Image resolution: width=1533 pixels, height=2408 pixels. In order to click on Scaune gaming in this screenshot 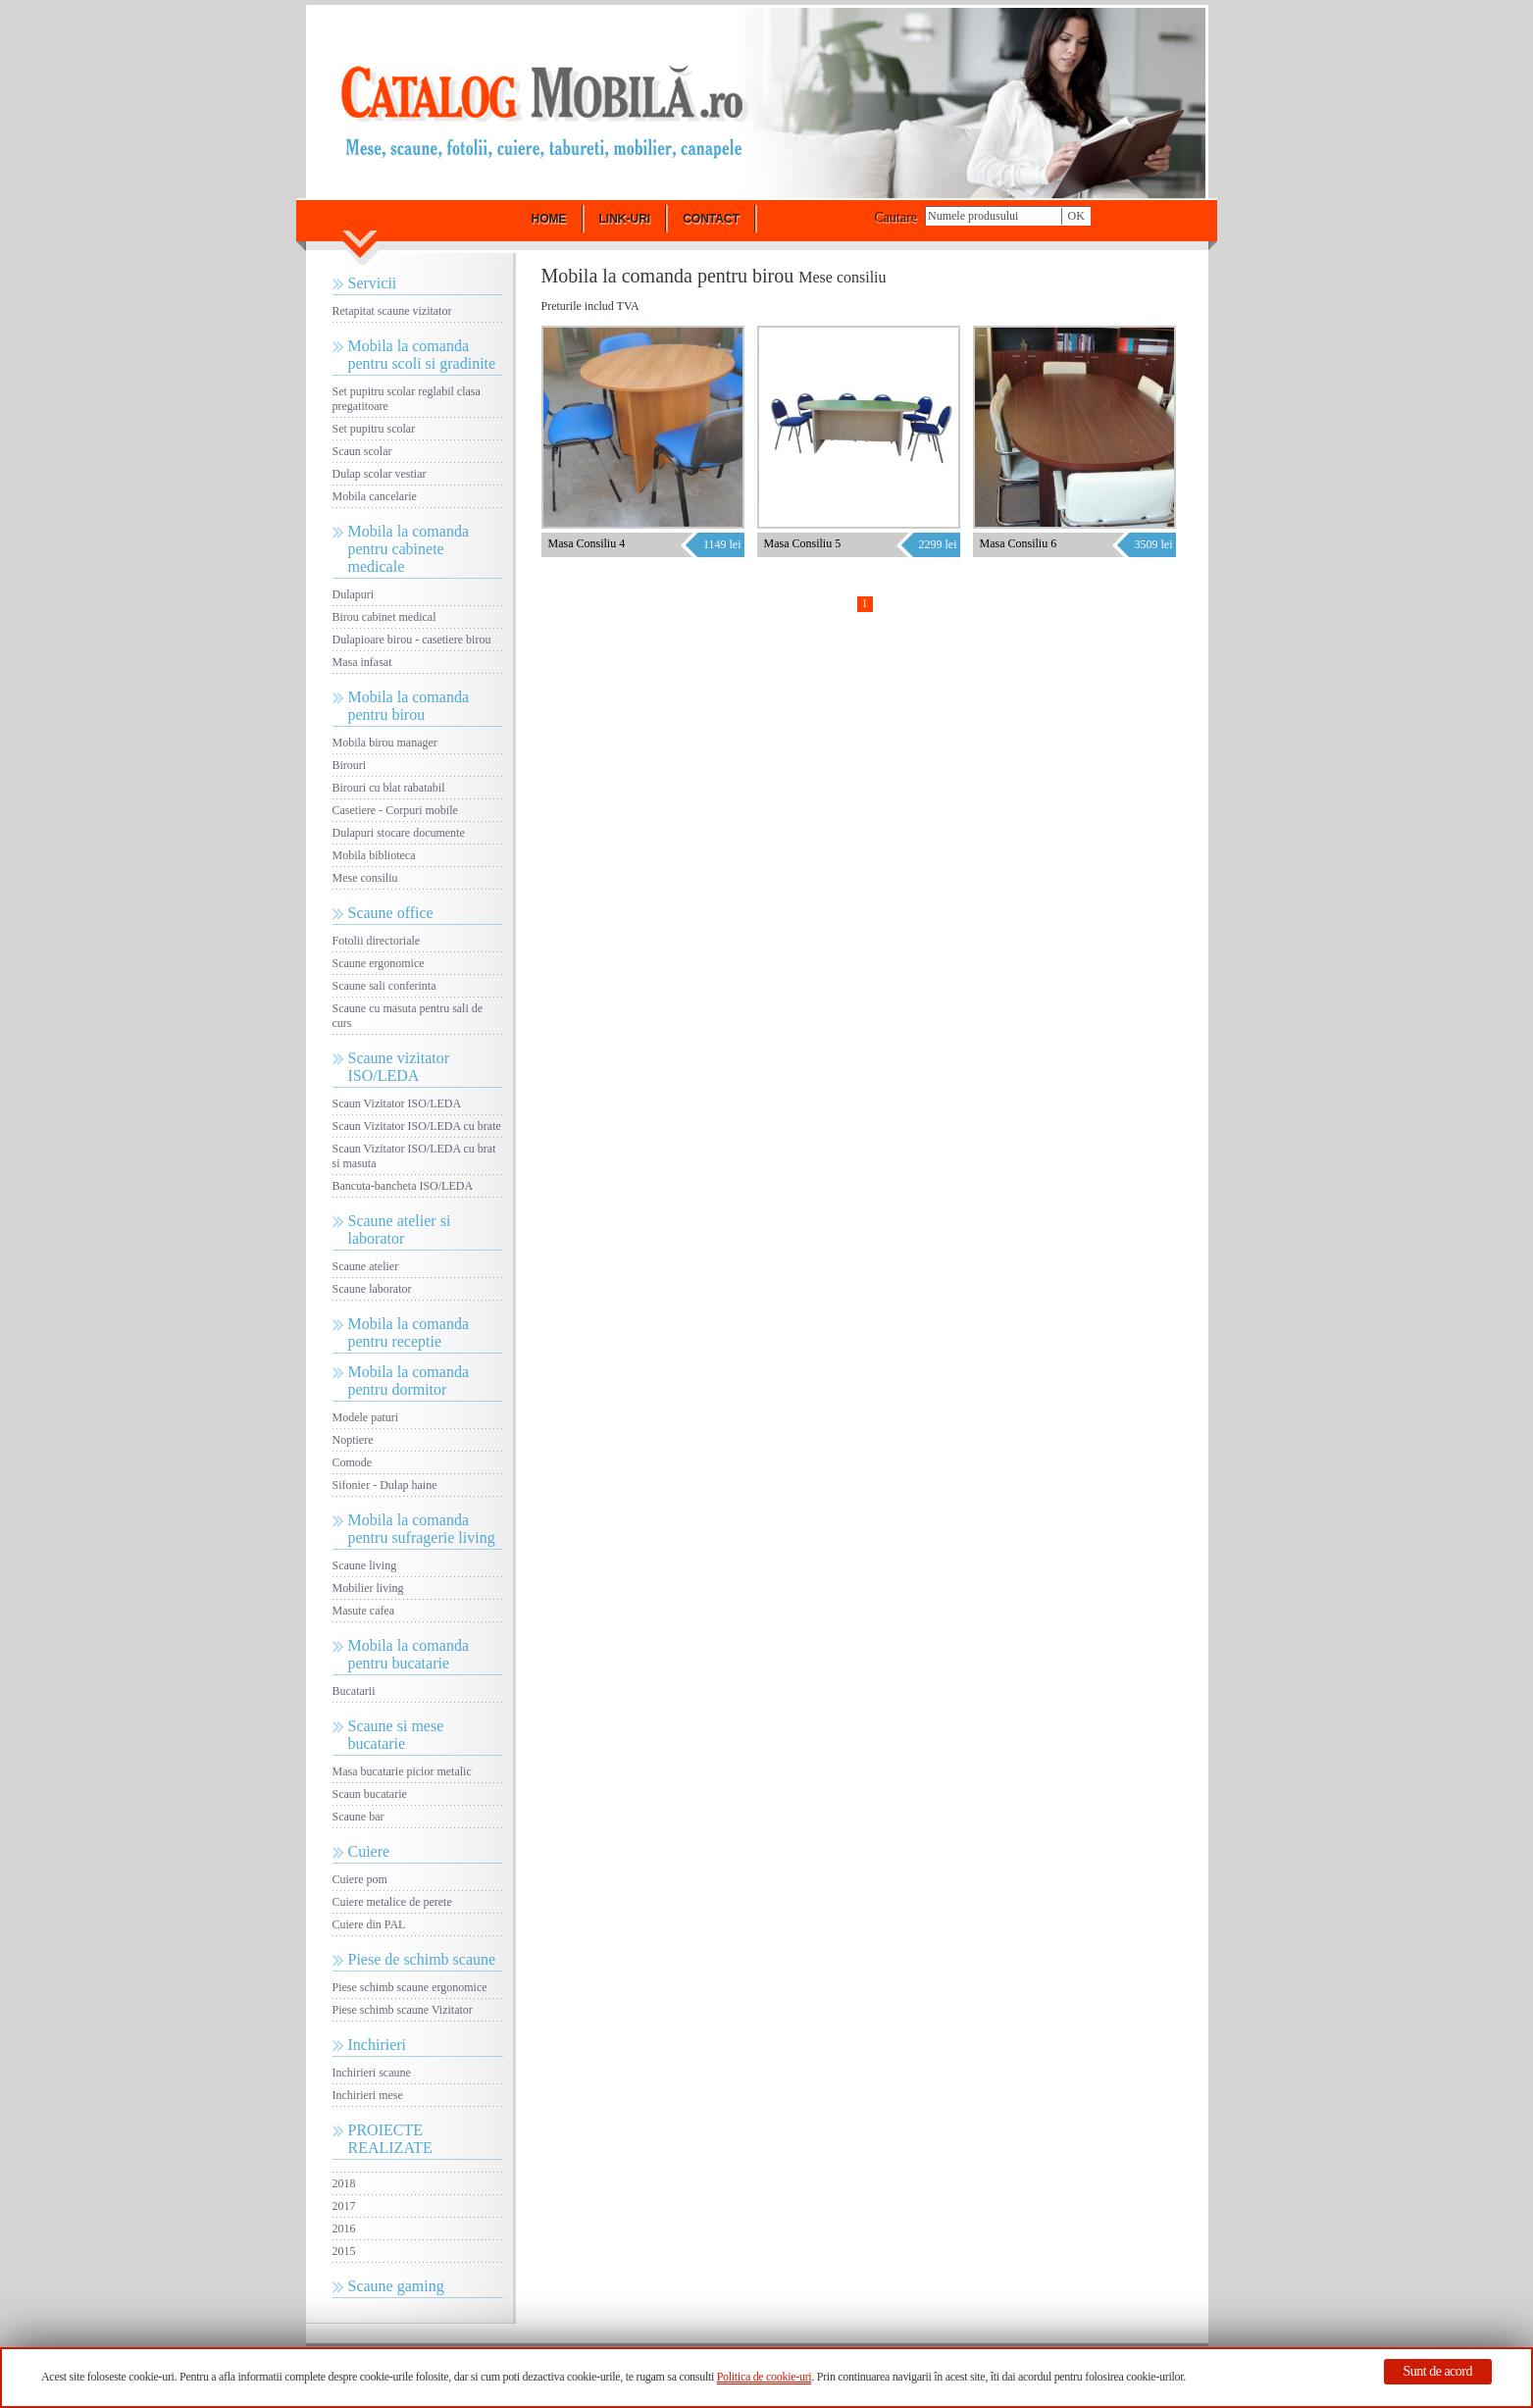, I will do `click(396, 2286)`.